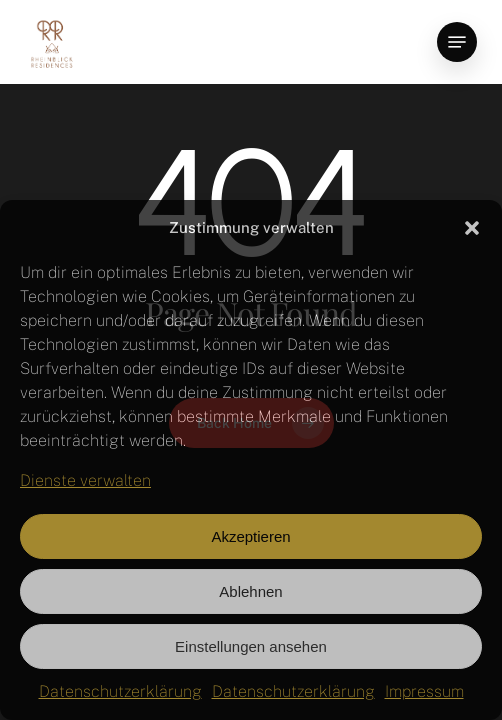 The height and width of the screenshot is (720, 502). I want to click on Akzeptieren, so click(250, 536).